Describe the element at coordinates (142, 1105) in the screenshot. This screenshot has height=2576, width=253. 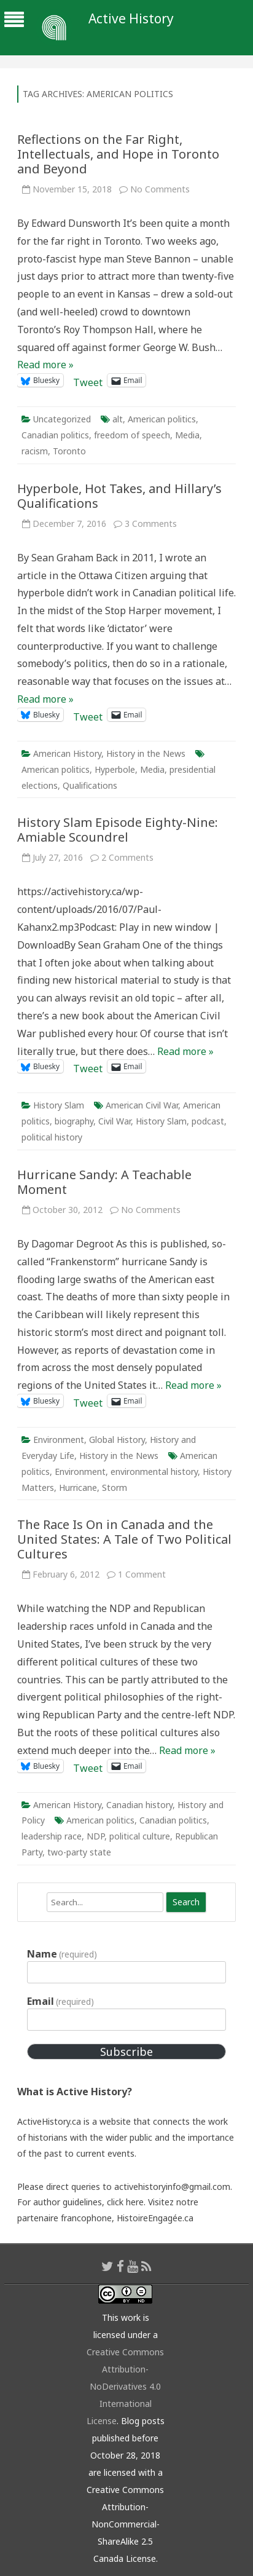
I see `American Civil War` at that location.